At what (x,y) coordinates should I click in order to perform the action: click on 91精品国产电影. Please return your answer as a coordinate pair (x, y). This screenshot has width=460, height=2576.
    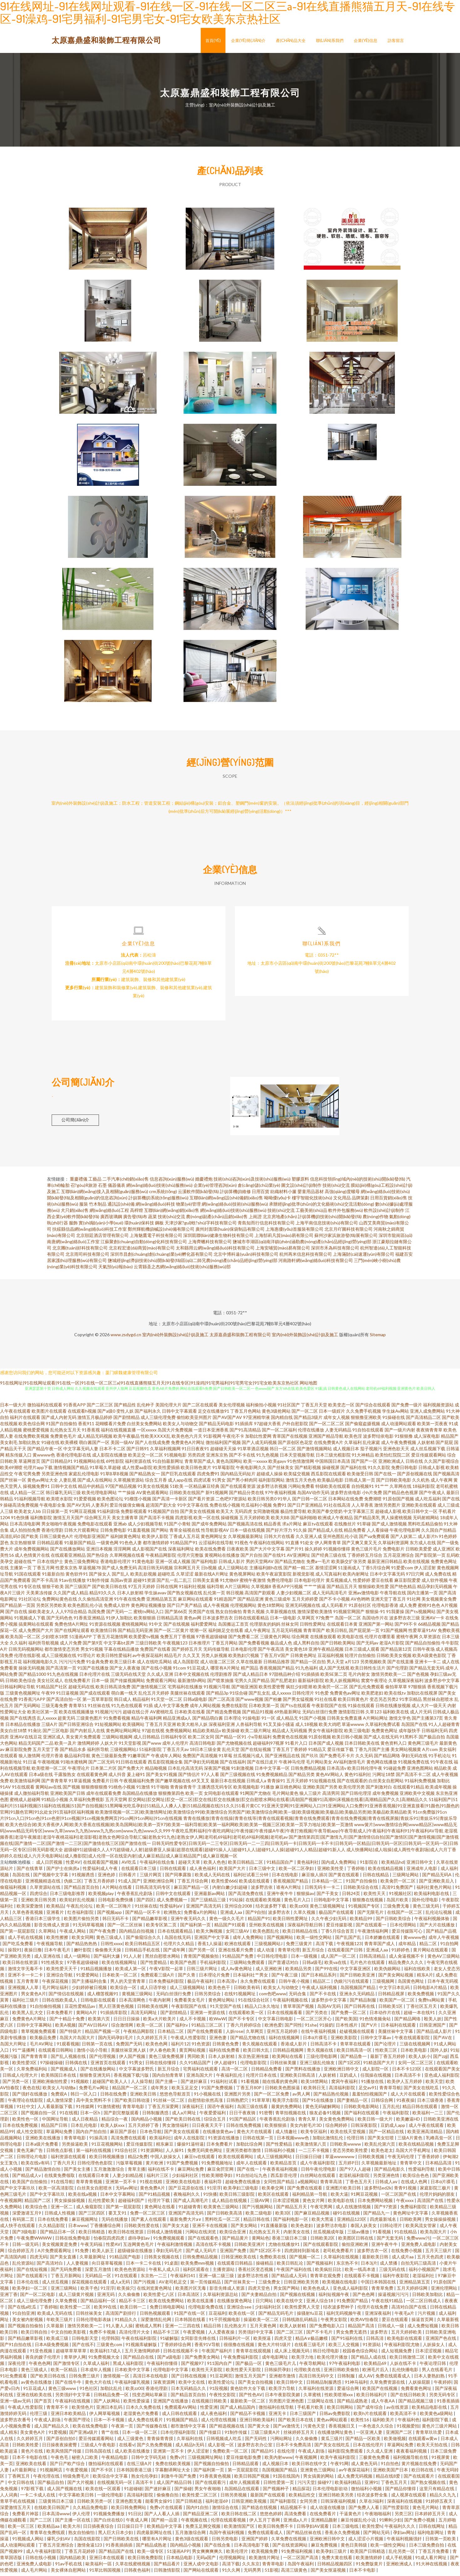
    Looking at the image, I should click on (125, 2259).